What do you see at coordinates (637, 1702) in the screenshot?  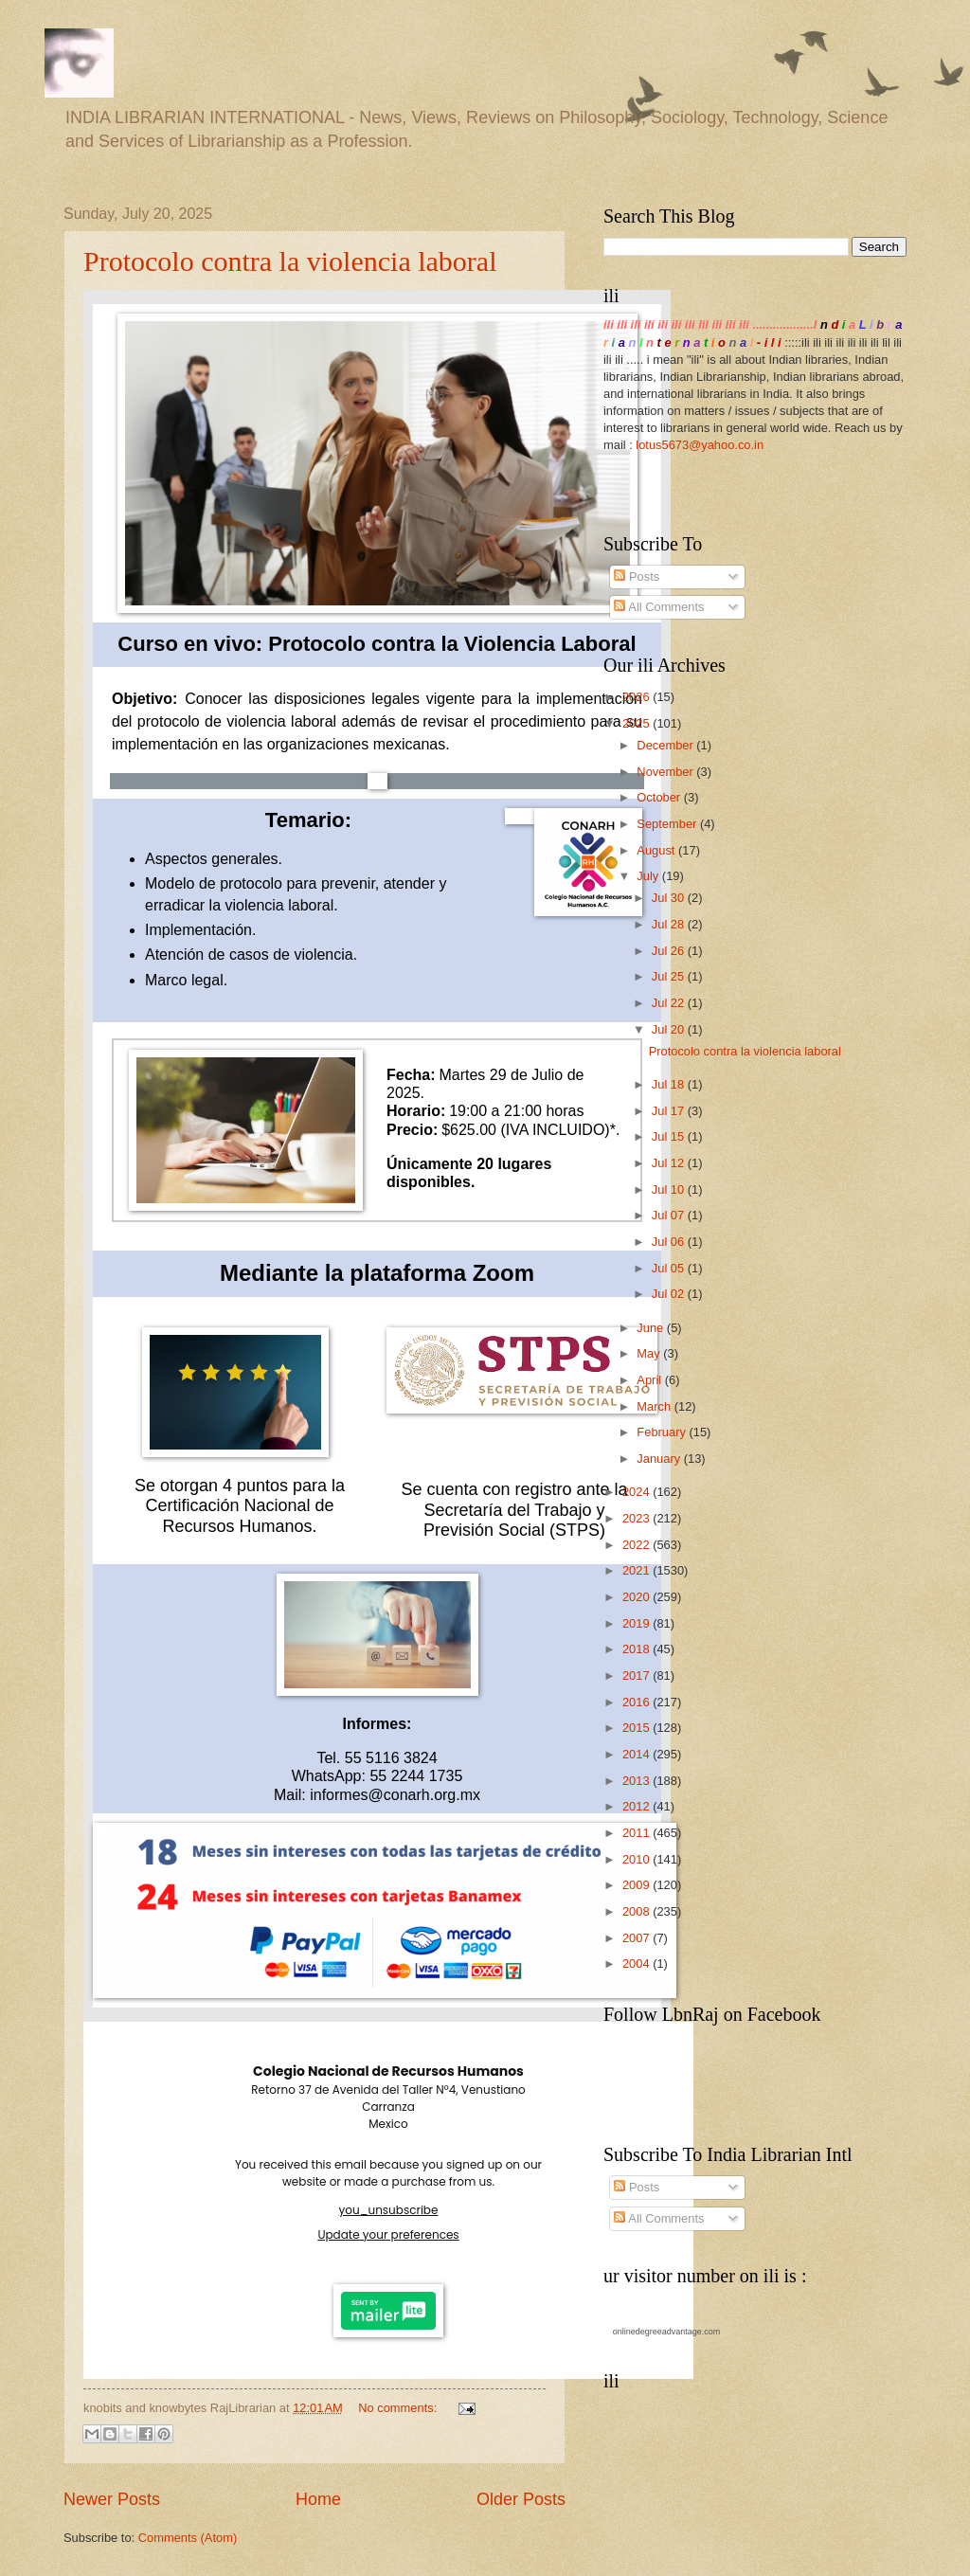 I see `2016` at bounding box center [637, 1702].